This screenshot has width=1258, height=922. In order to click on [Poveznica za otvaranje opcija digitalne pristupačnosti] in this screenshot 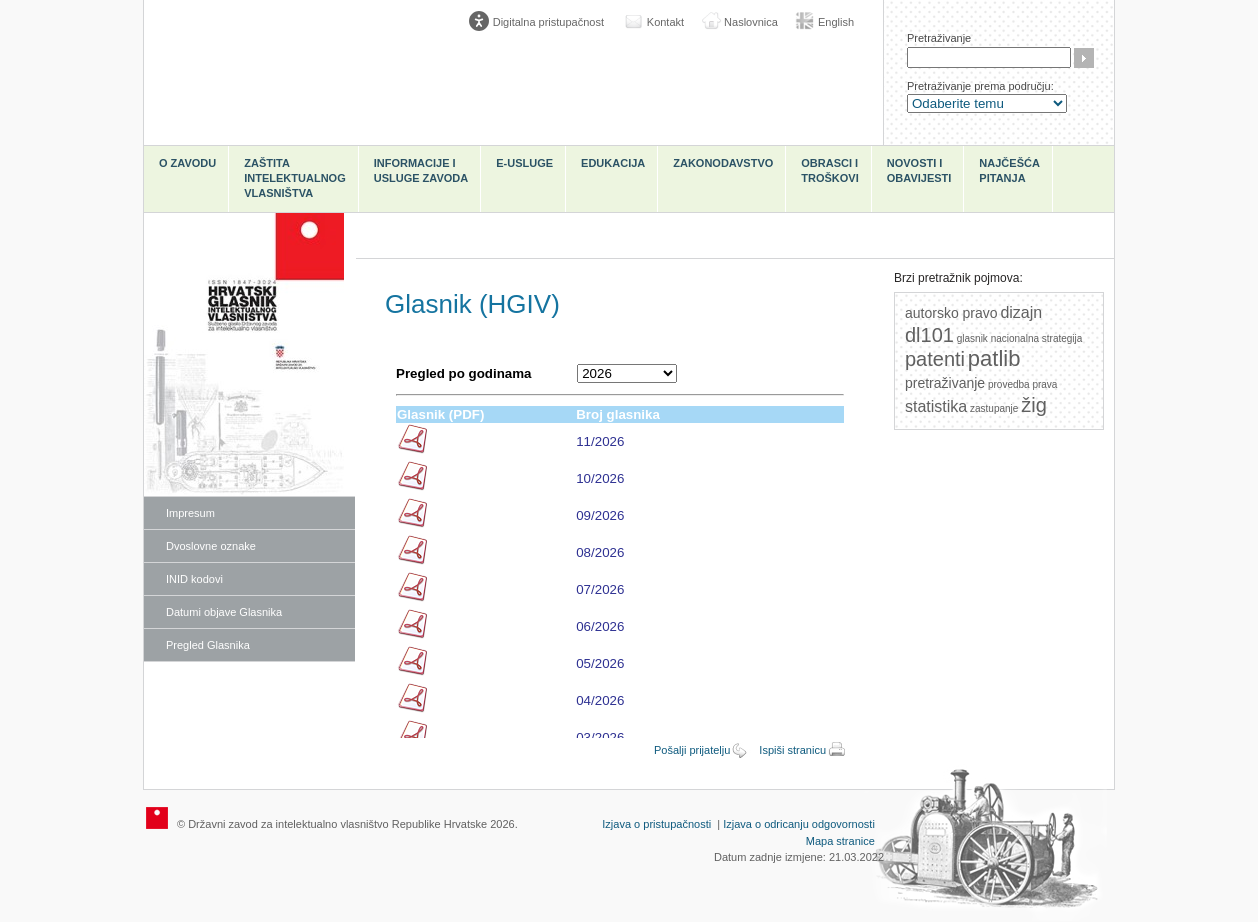, I will do `click(541, 22)`.